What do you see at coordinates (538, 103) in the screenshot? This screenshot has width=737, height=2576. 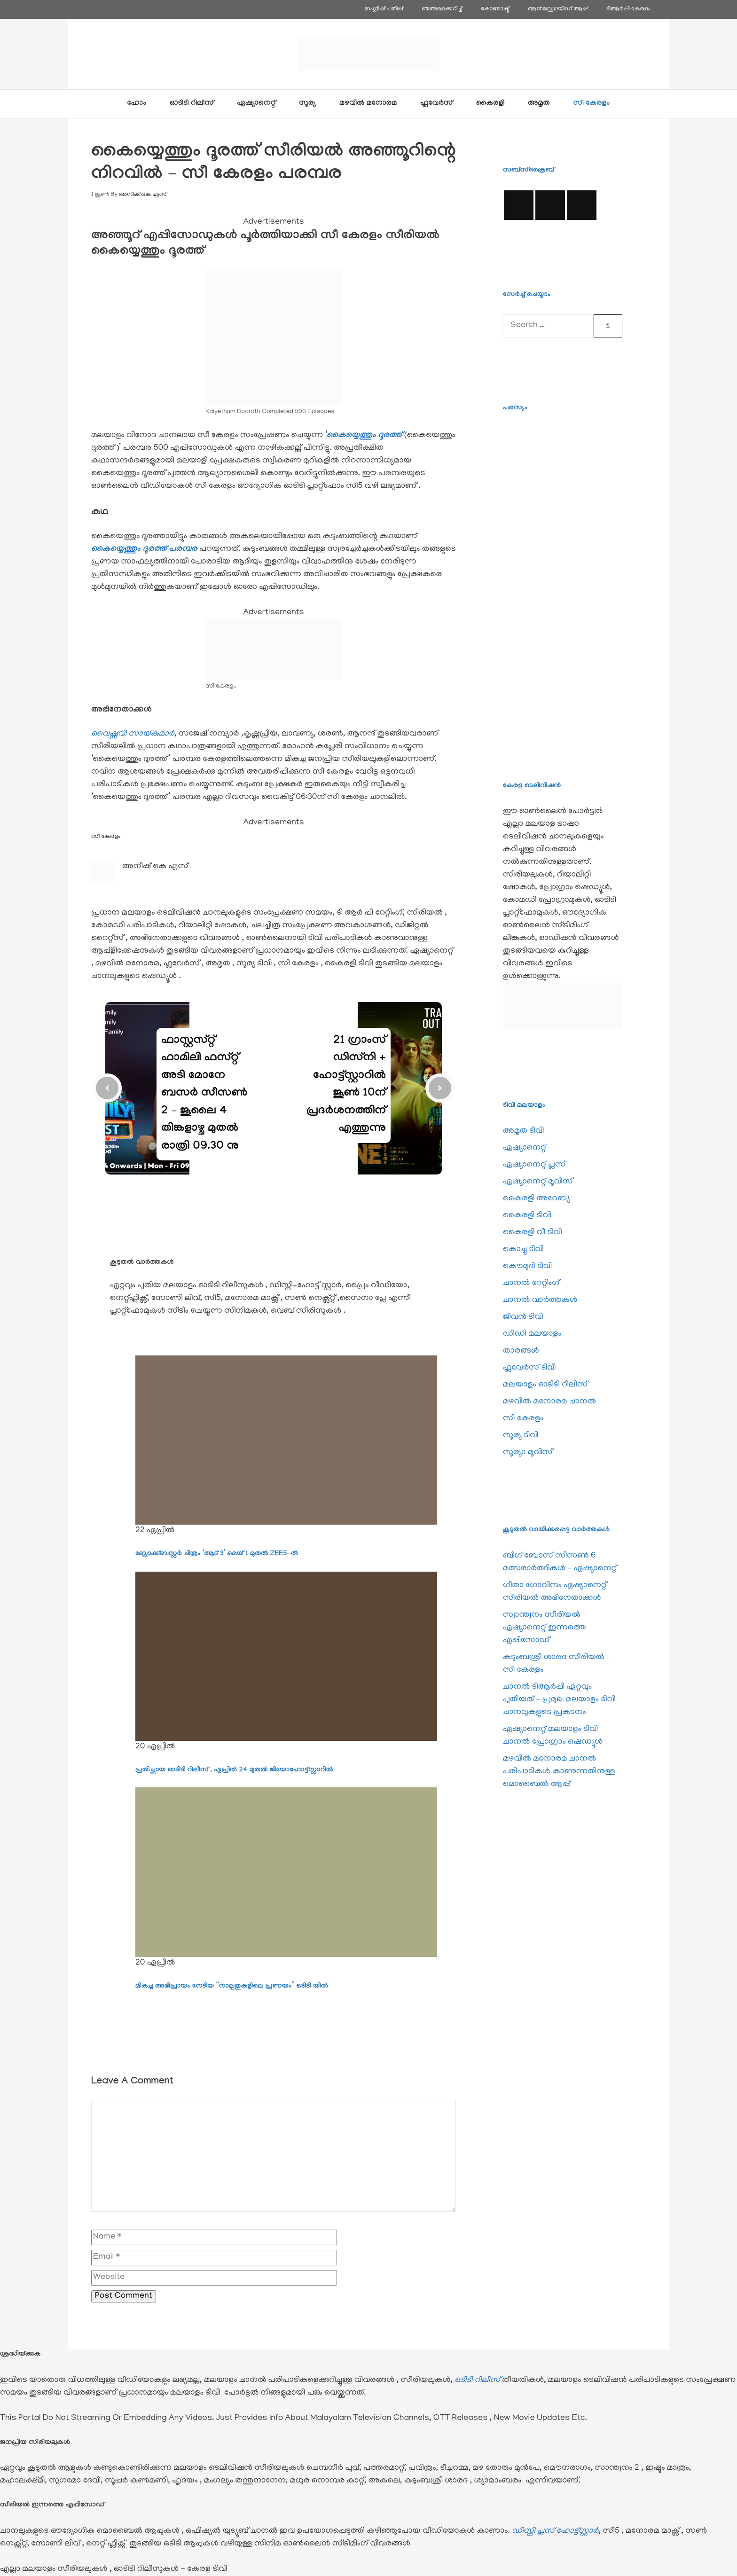 I see `അമൃത` at bounding box center [538, 103].